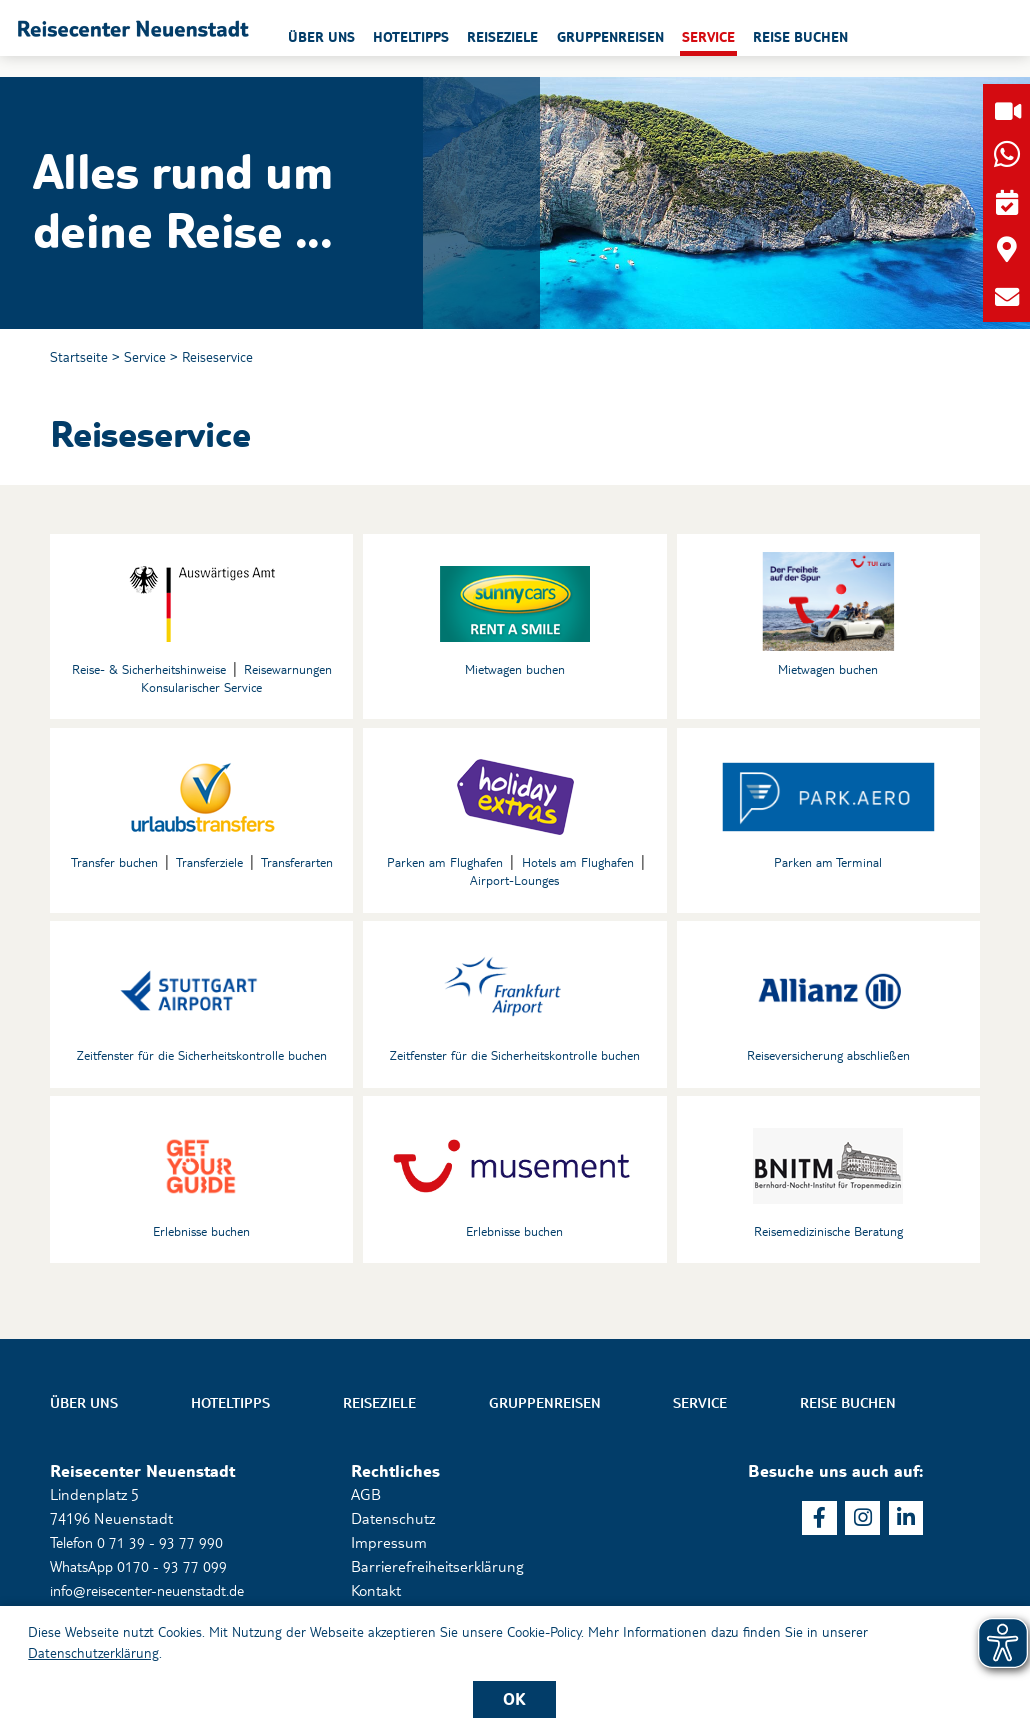 This screenshot has height=1733, width=1030. Describe the element at coordinates (376, 1594) in the screenshot. I see `Kontakt` at that location.